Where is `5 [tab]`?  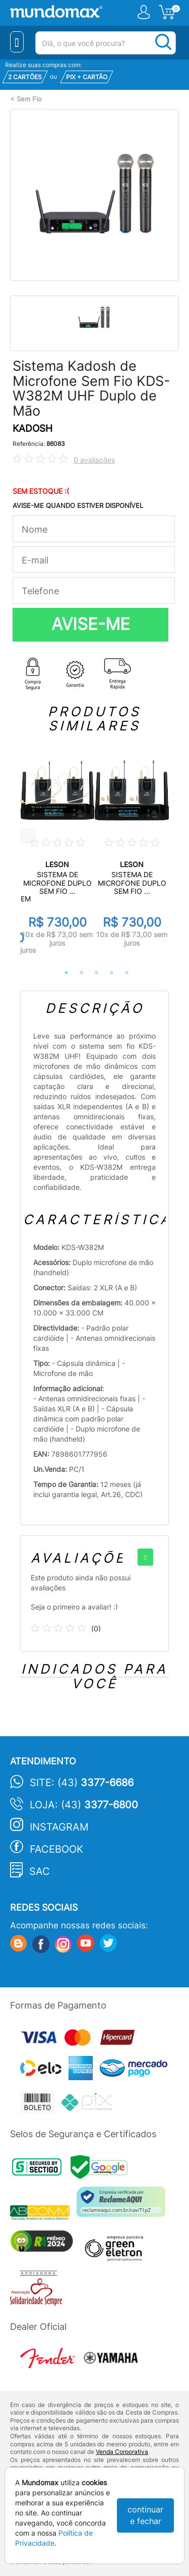
5 [tab] is located at coordinates (122, 973).